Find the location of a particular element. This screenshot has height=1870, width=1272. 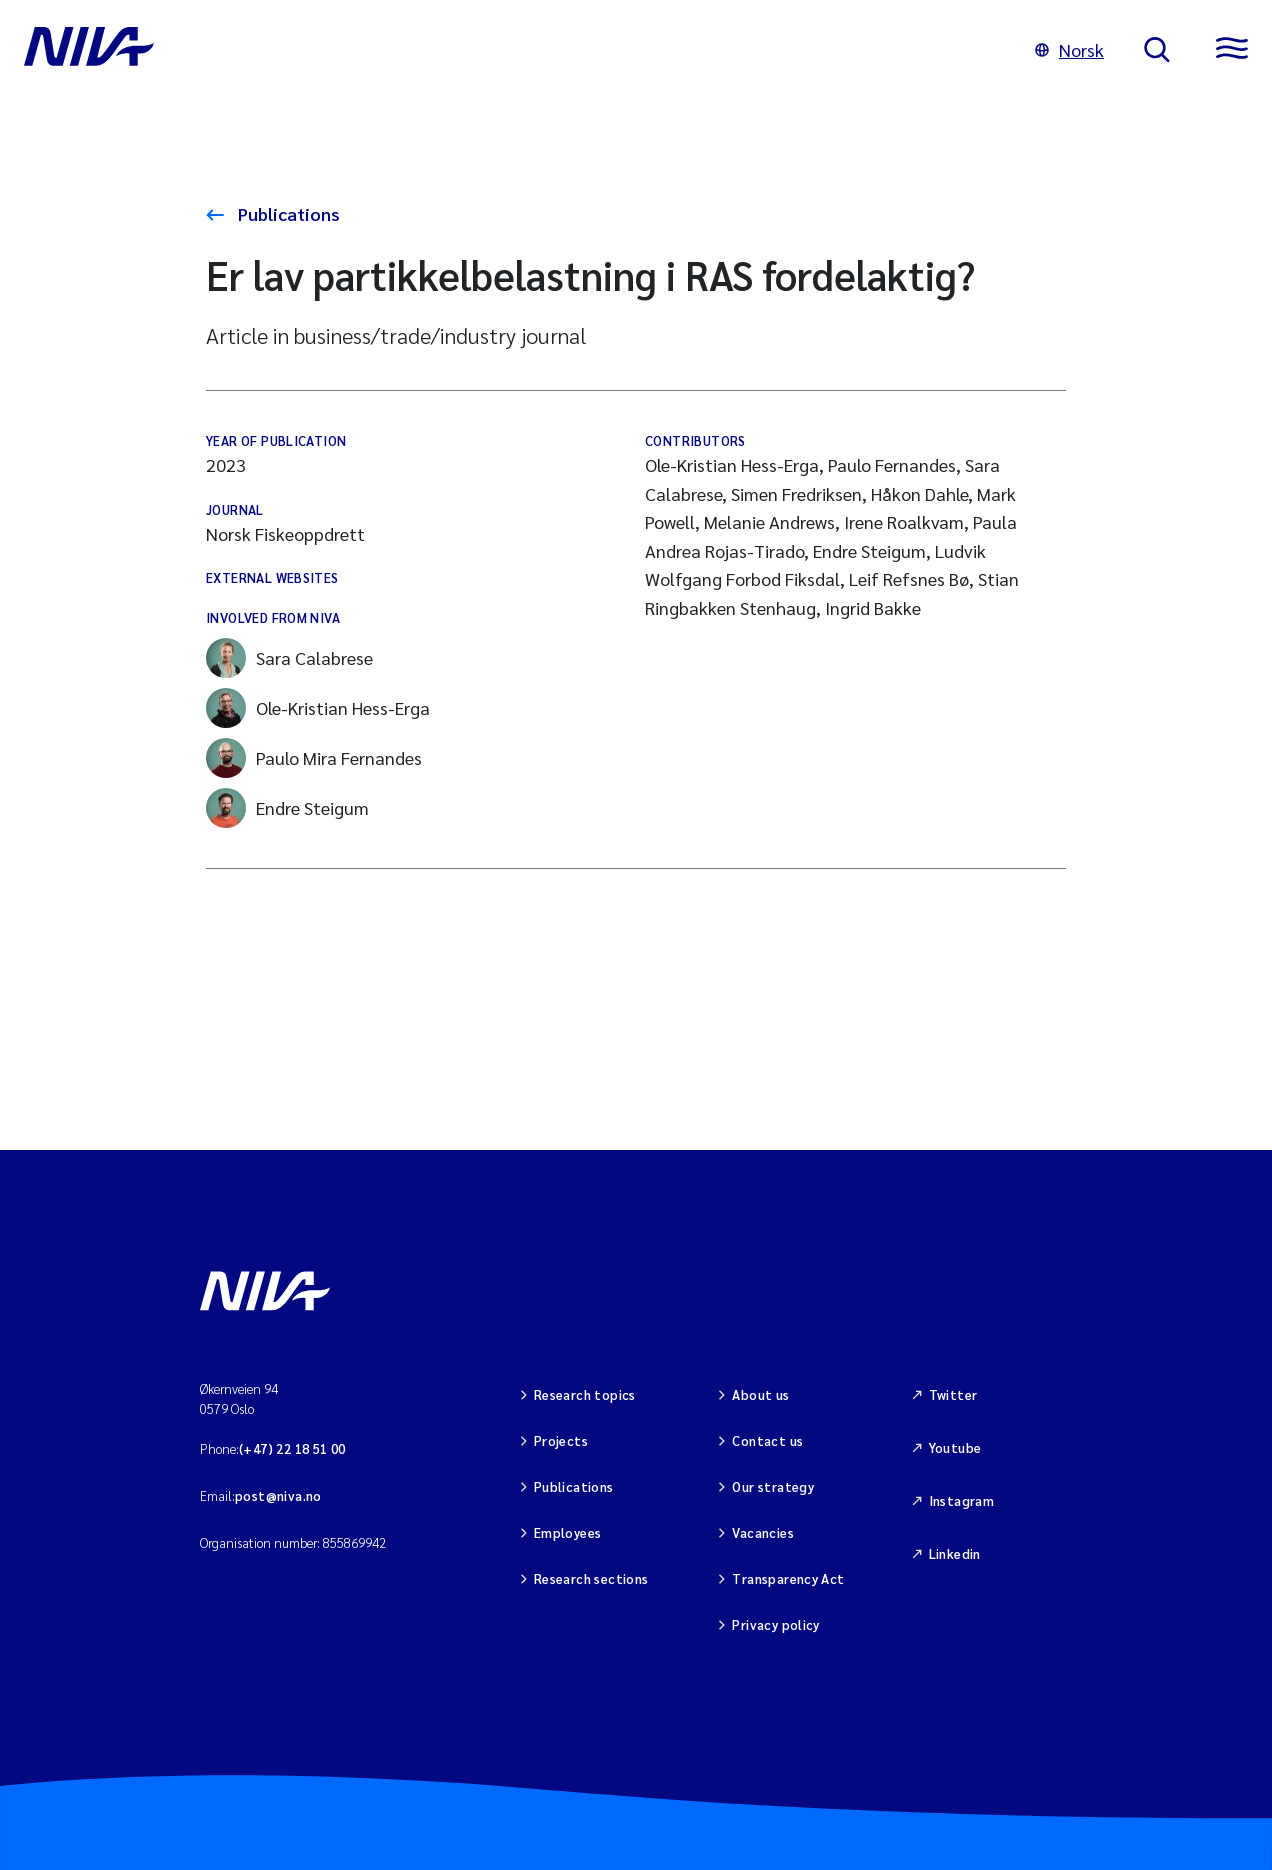

Employees is located at coordinates (568, 1532).